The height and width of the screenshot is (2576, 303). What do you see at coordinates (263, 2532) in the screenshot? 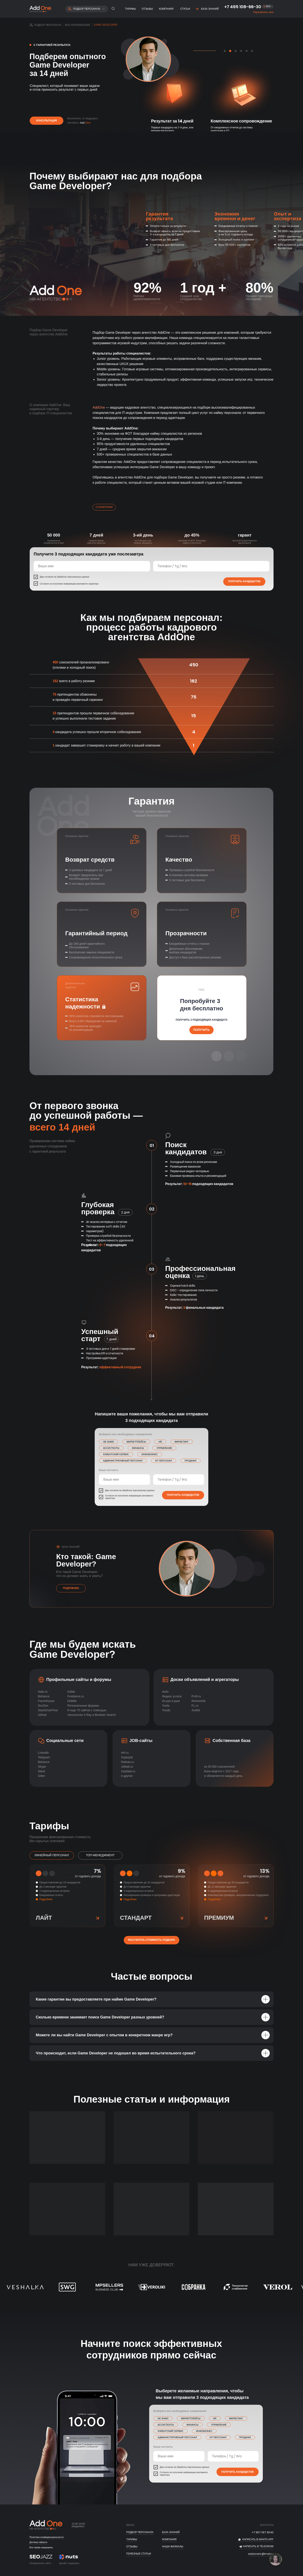
I see `+7 967 367 9043` at bounding box center [263, 2532].